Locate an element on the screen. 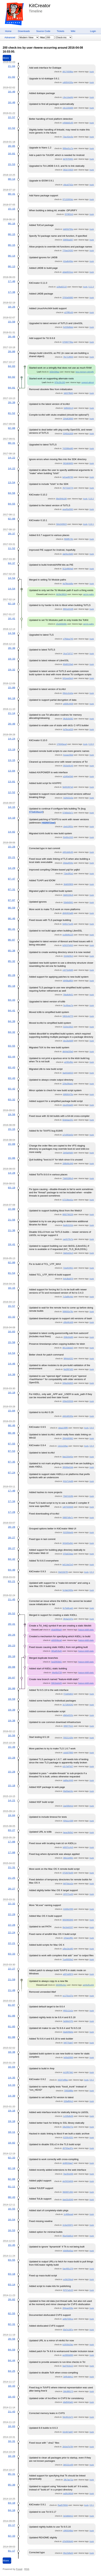 The height and width of the screenshot is (2576, 101). fa78eca529 is located at coordinates (68, 729).